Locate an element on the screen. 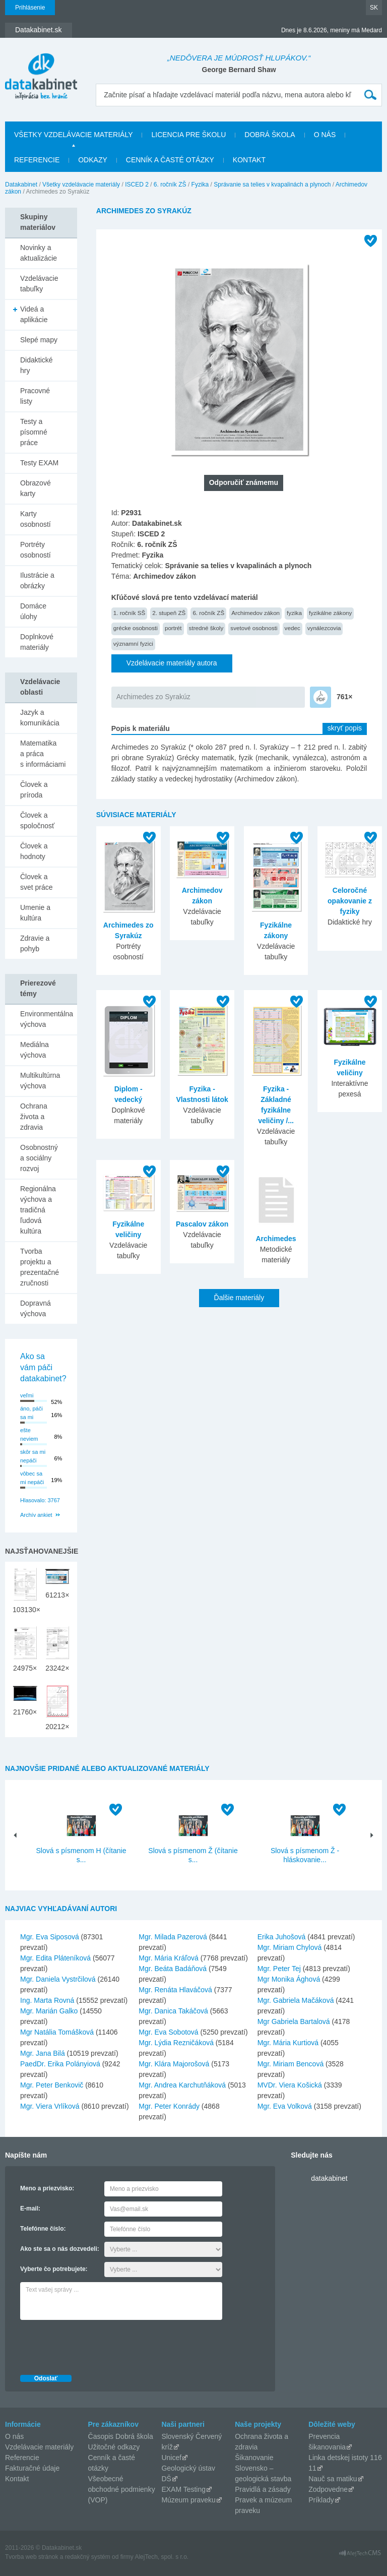 The height and width of the screenshot is (2576, 387). Mgr. Jana Bilá is located at coordinates (42, 2053).